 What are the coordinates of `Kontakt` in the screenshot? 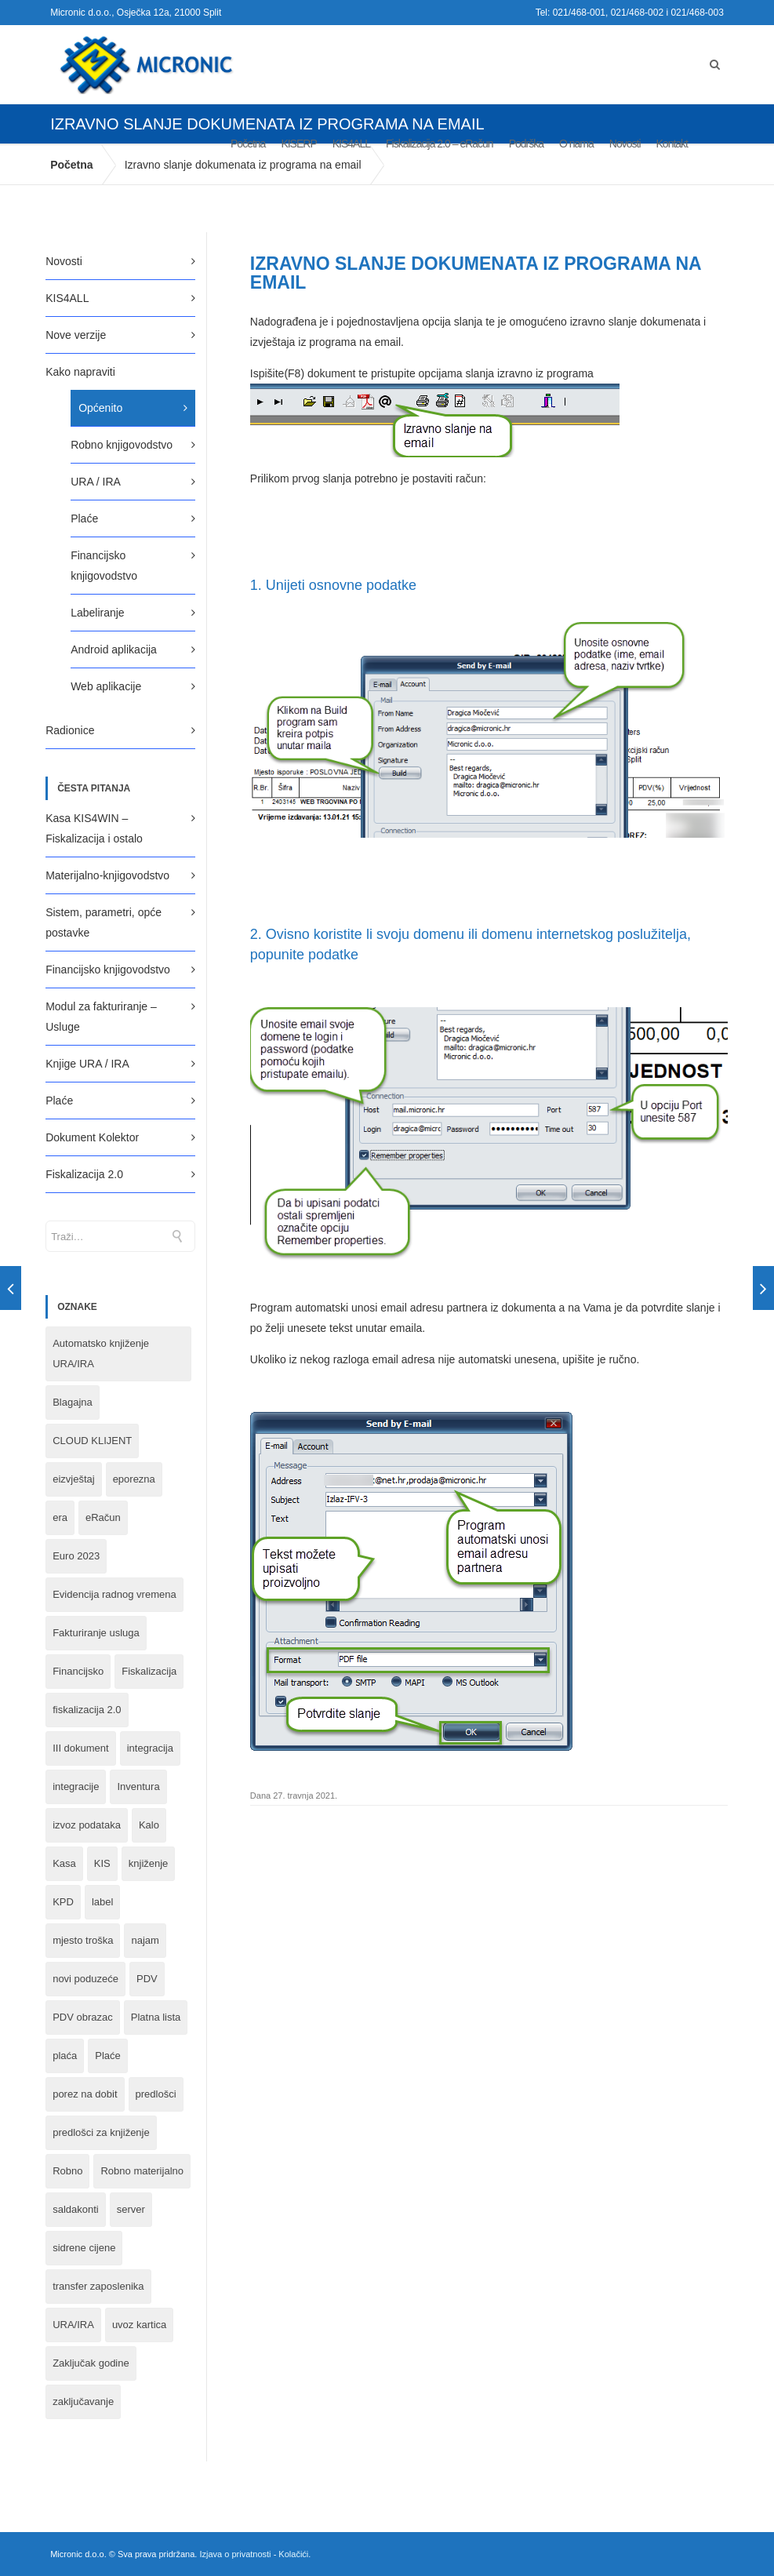 It's located at (672, 143).